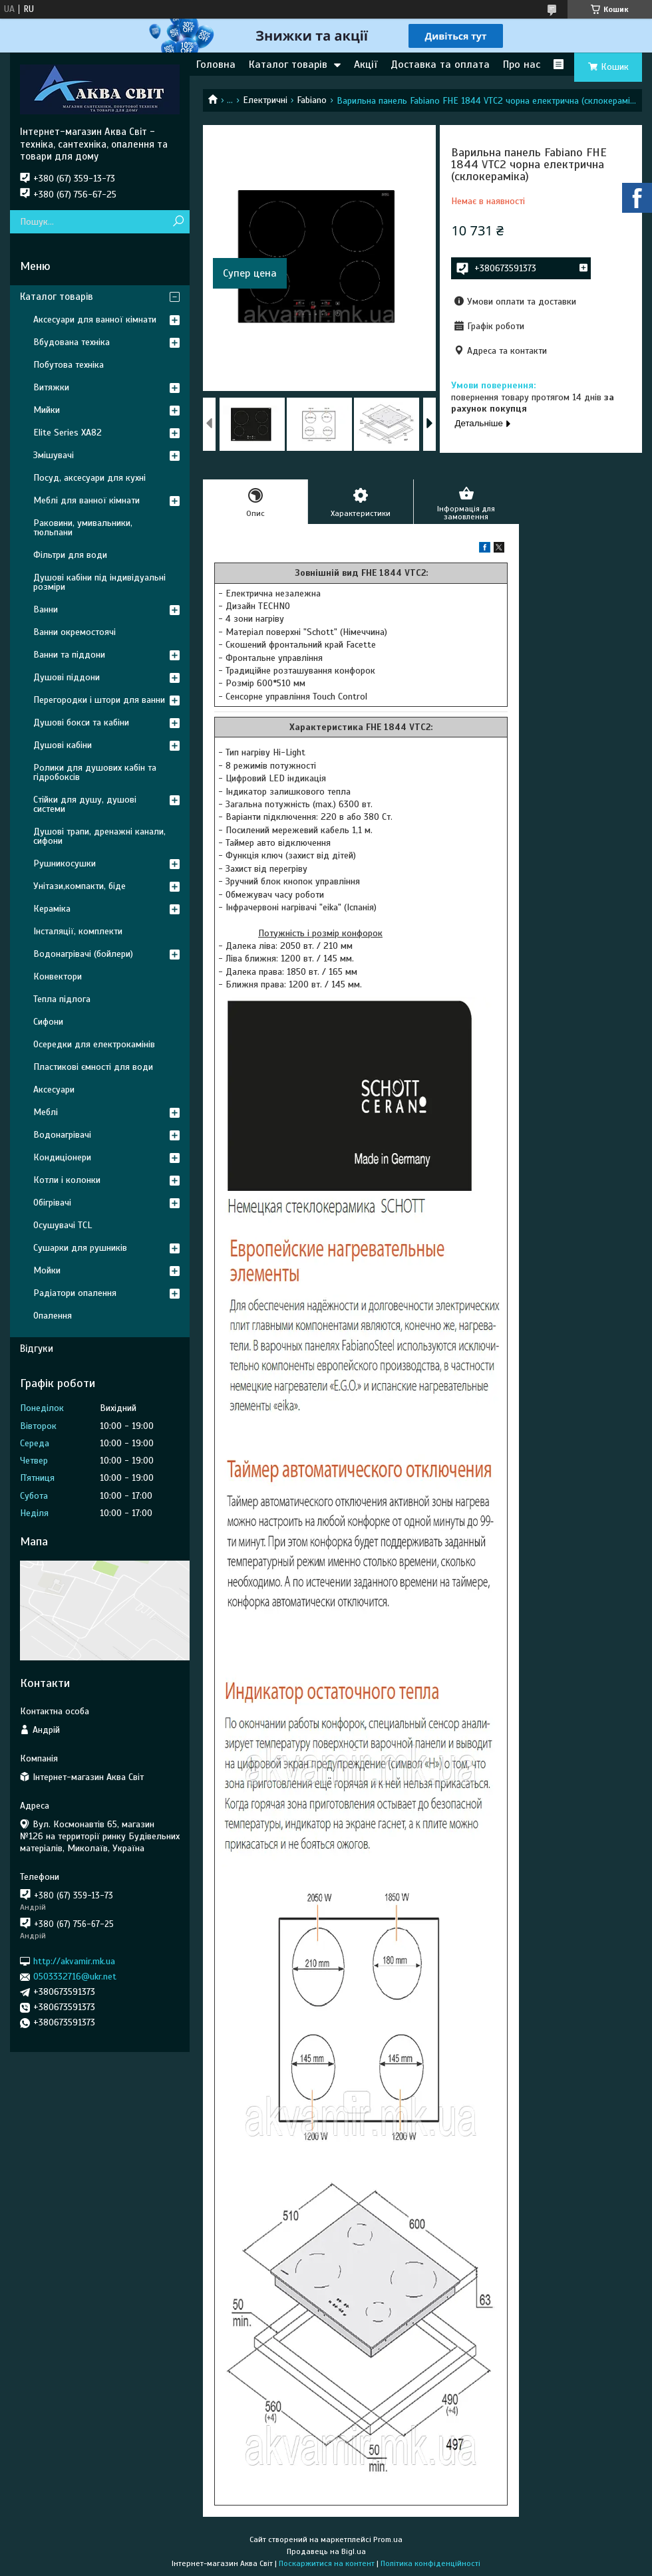 This screenshot has height=2576, width=652. I want to click on Радіатори опалення, so click(74, 1293).